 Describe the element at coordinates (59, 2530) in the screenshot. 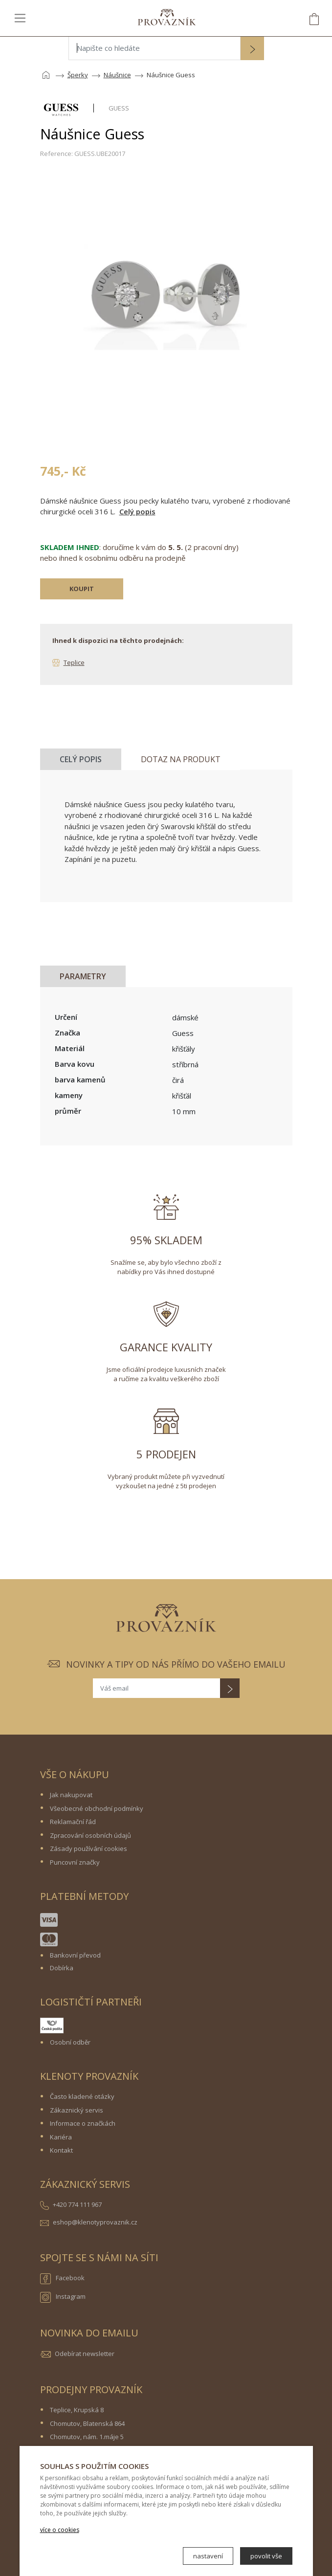

I see `více o cookies` at that location.